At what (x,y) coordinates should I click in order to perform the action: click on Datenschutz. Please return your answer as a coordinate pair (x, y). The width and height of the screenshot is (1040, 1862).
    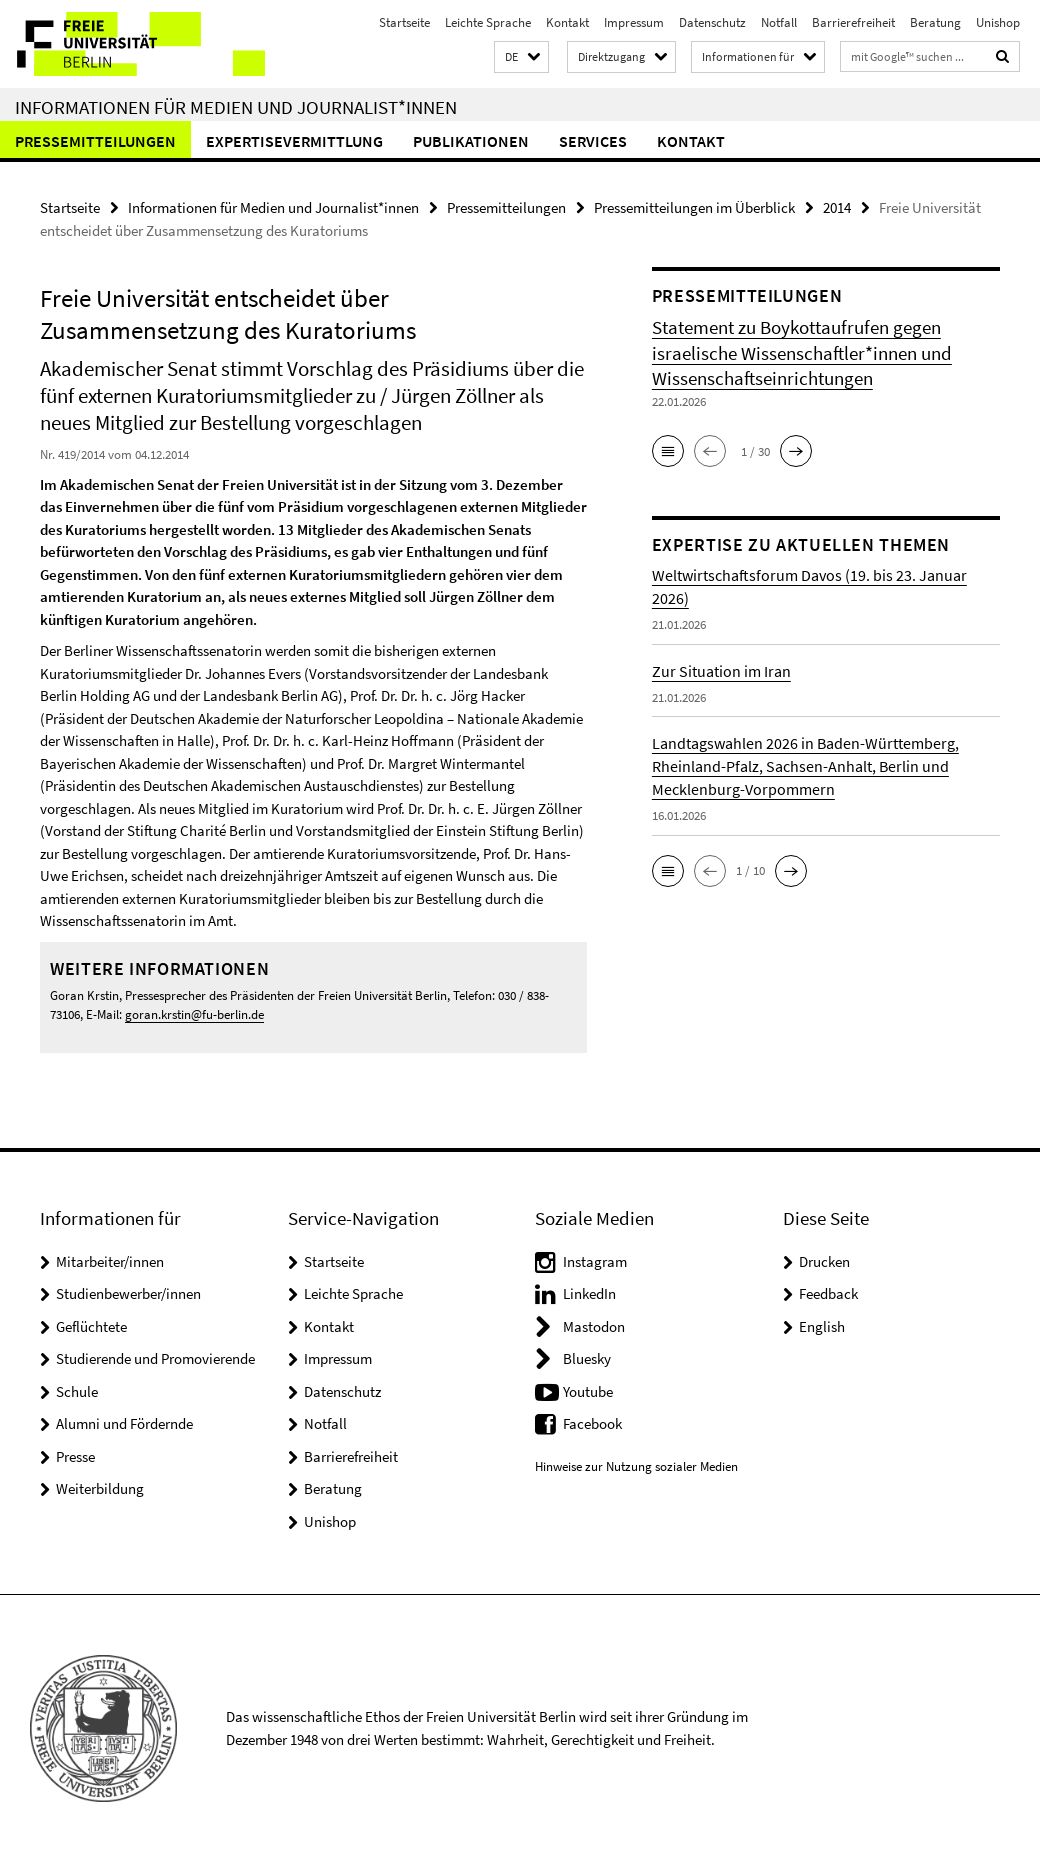
    Looking at the image, I should click on (712, 22).